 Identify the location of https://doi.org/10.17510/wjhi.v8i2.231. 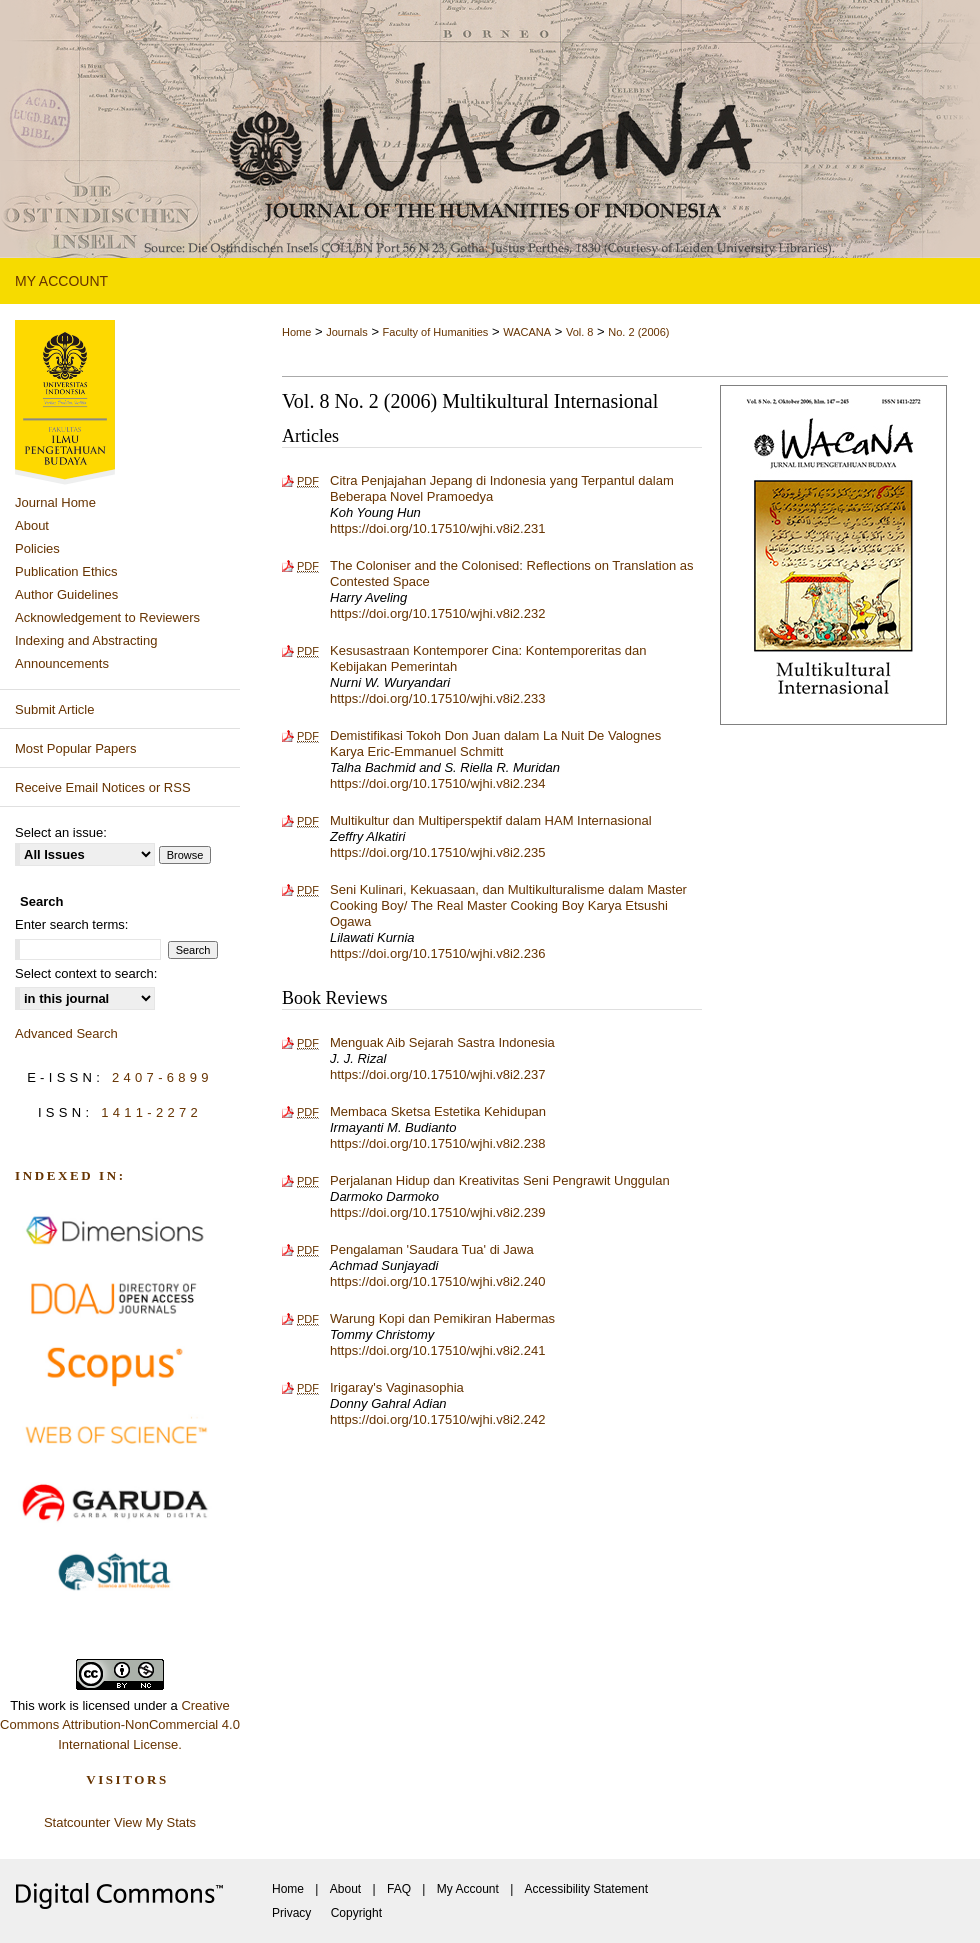
(437, 528).